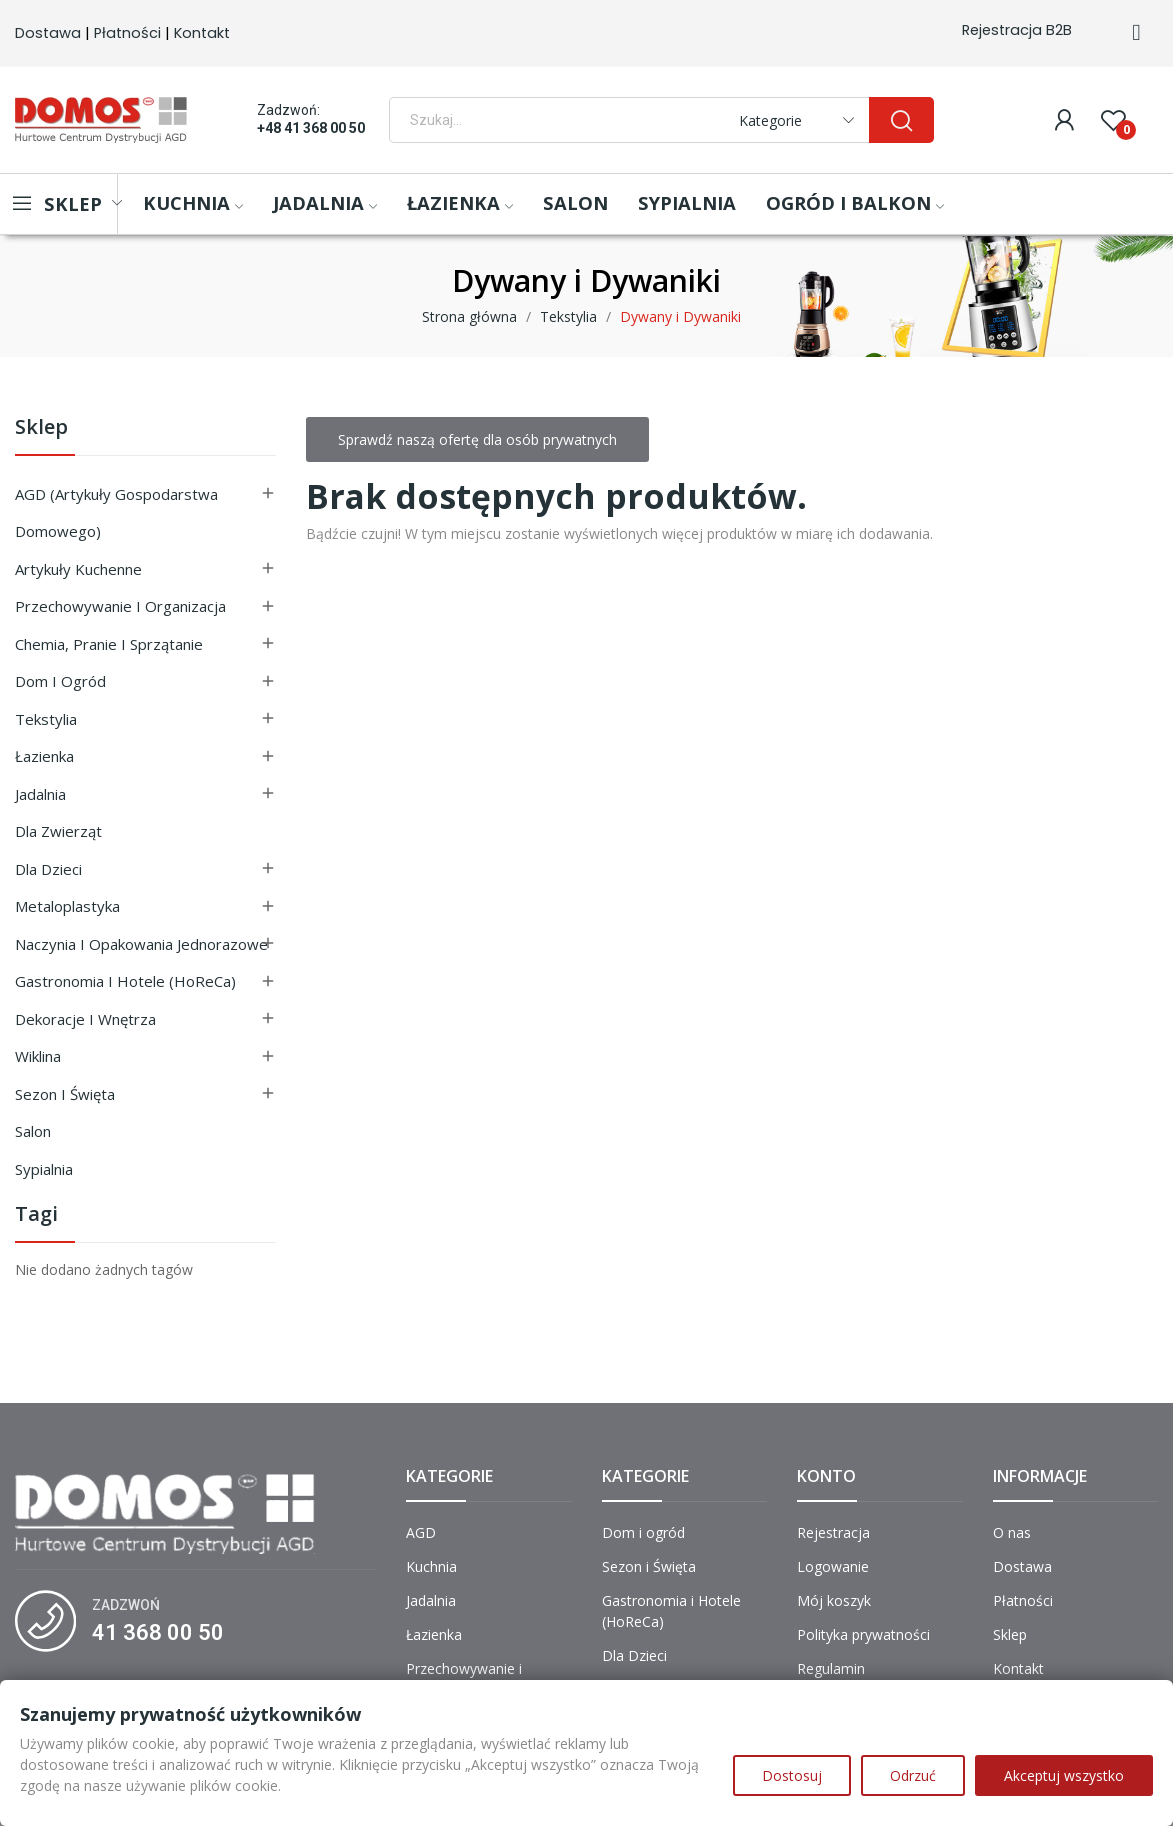  I want to click on Polityka prywatności, so click(863, 1634).